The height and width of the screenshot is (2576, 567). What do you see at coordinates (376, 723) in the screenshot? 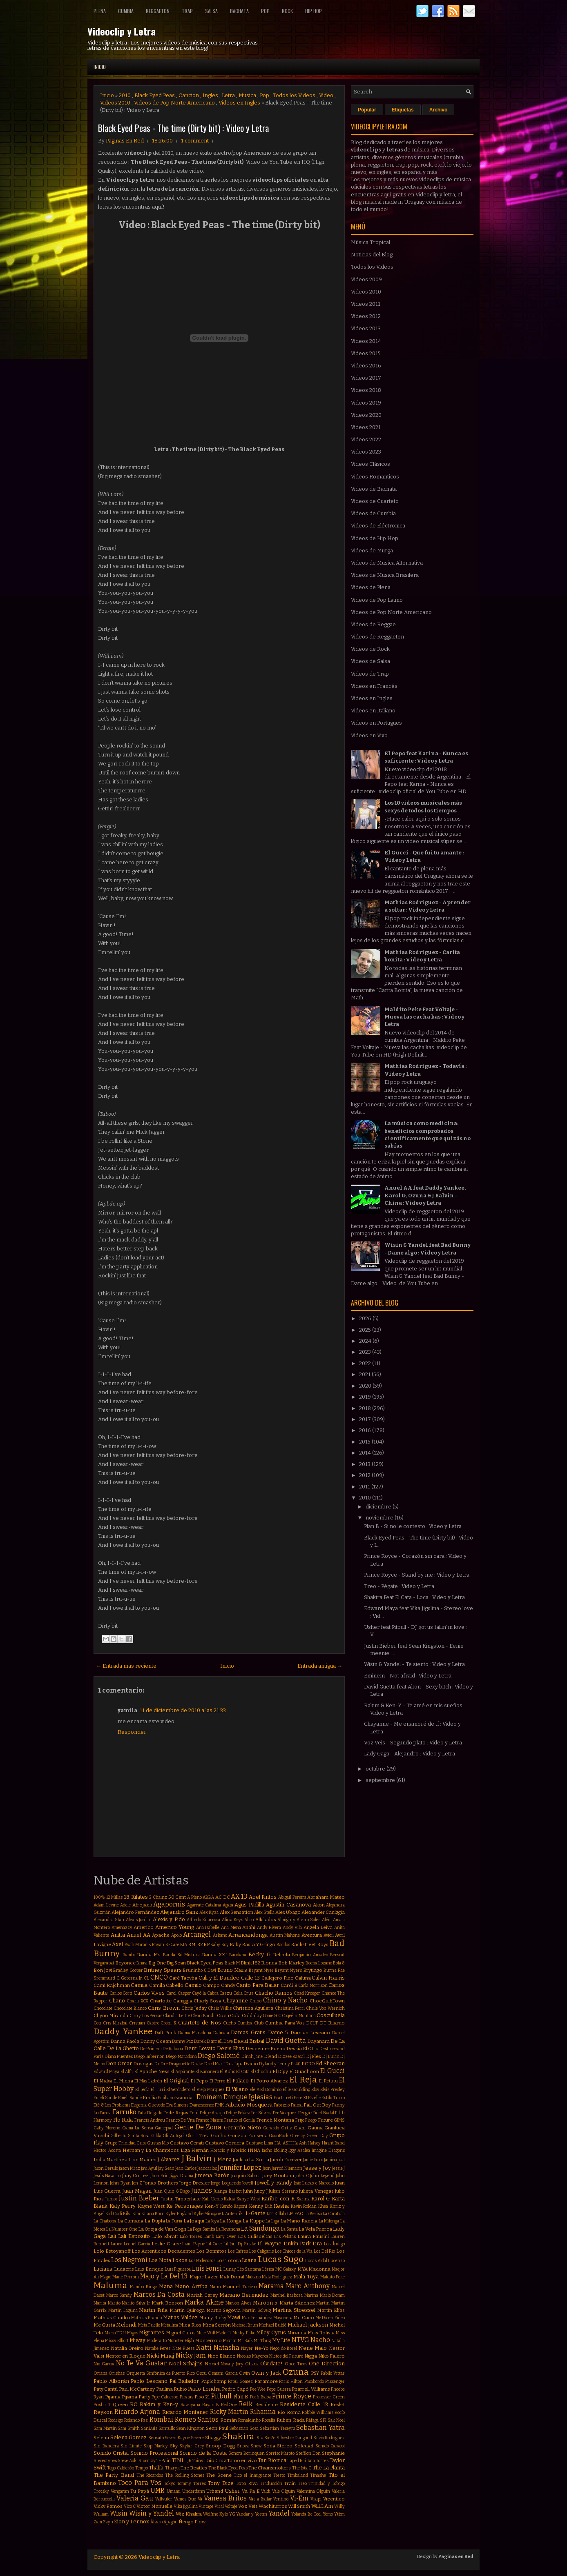
I see `Videos en Portugues` at bounding box center [376, 723].